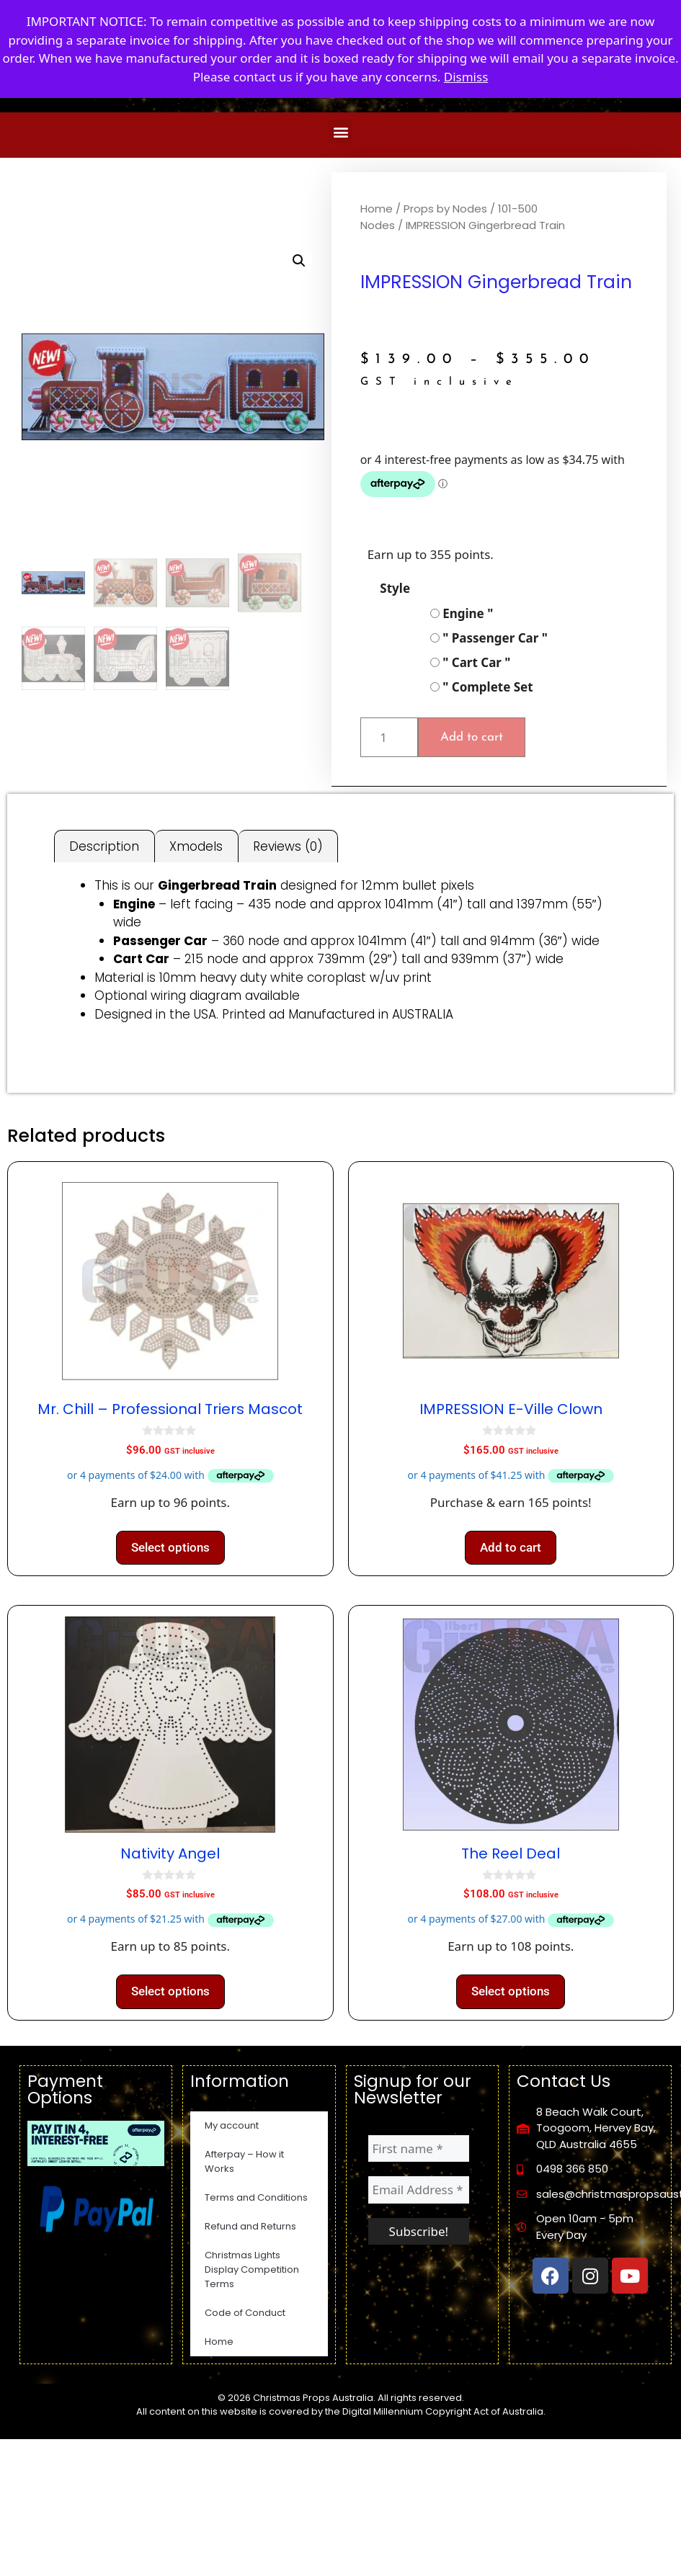 Image resolution: width=681 pixels, height=2576 pixels. What do you see at coordinates (470, 662) in the screenshot?
I see `" Cart Car "` at bounding box center [470, 662].